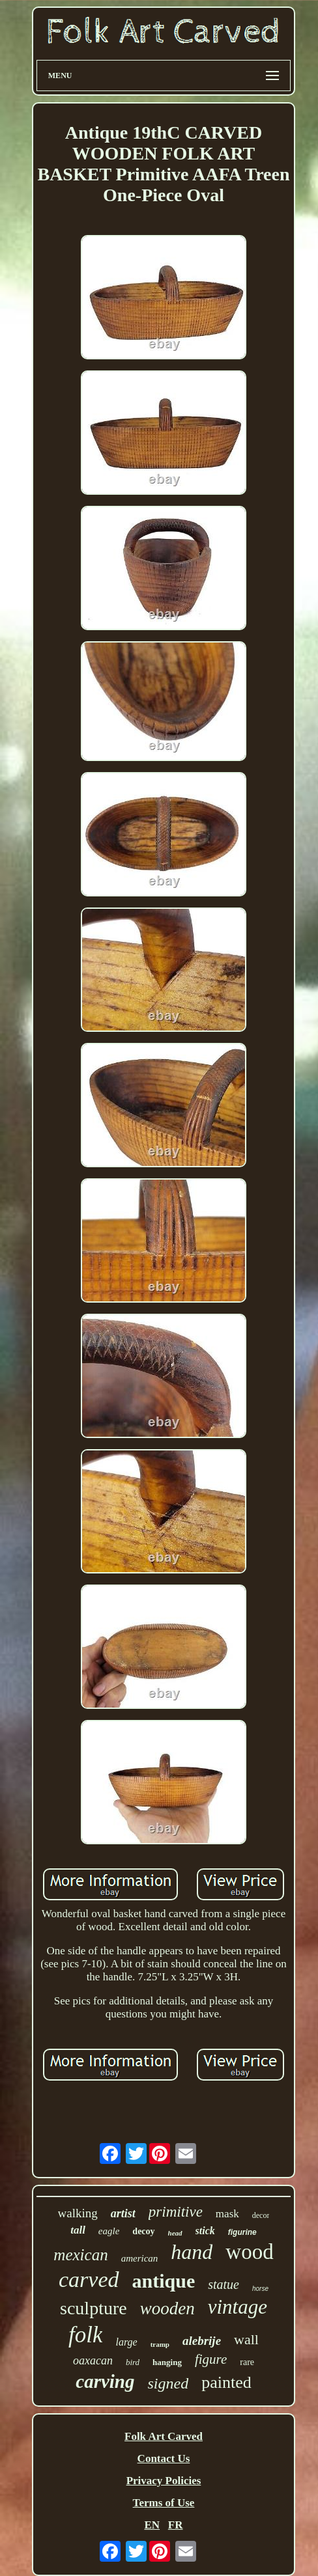  Describe the element at coordinates (163, 2458) in the screenshot. I see `Contact Us` at that location.